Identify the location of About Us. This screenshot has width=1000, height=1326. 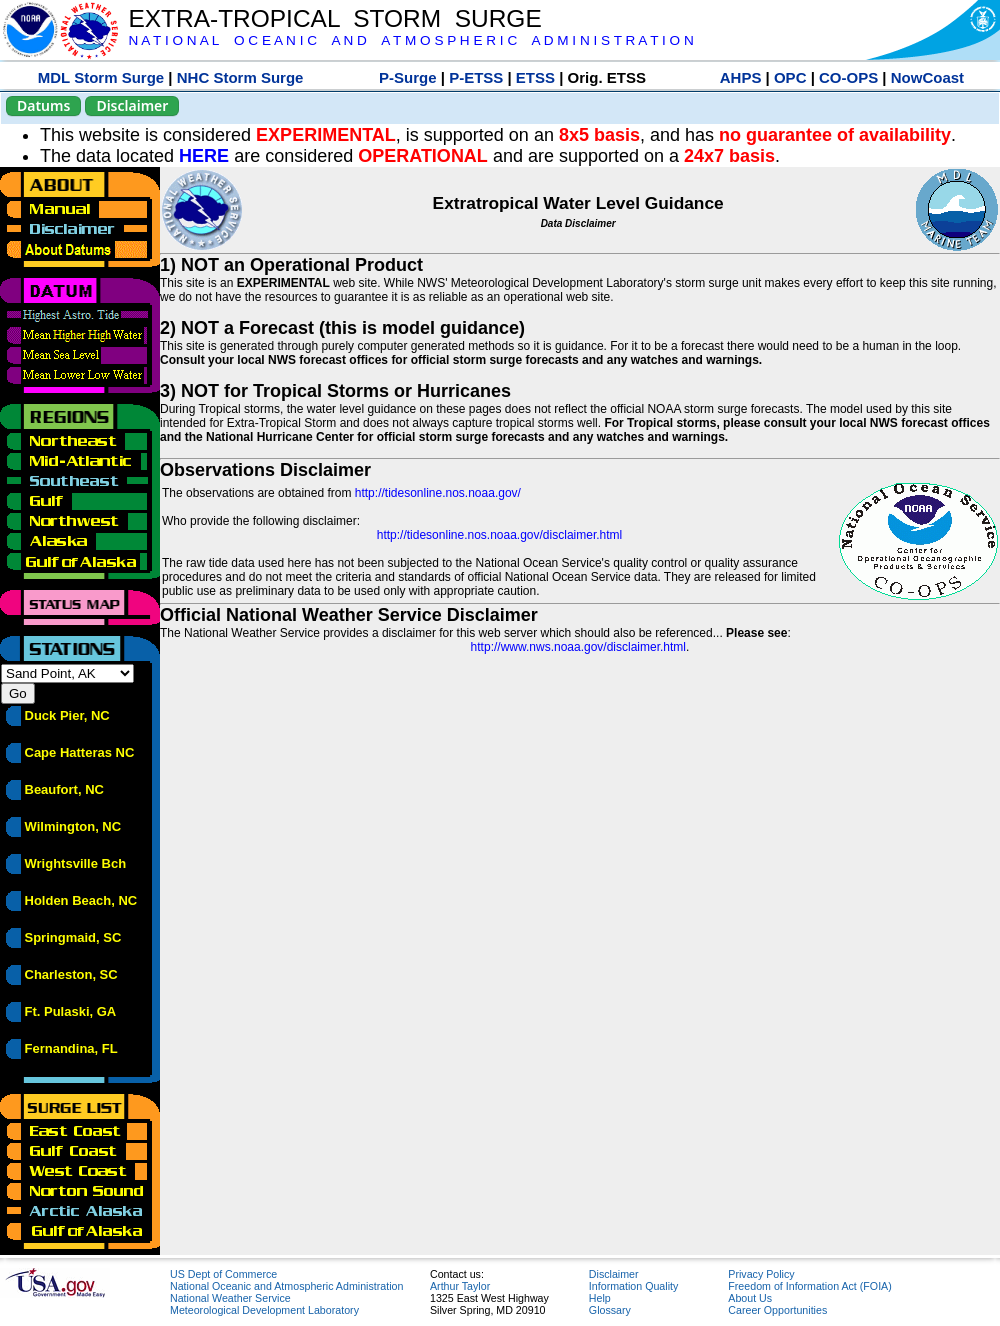
(750, 1298).